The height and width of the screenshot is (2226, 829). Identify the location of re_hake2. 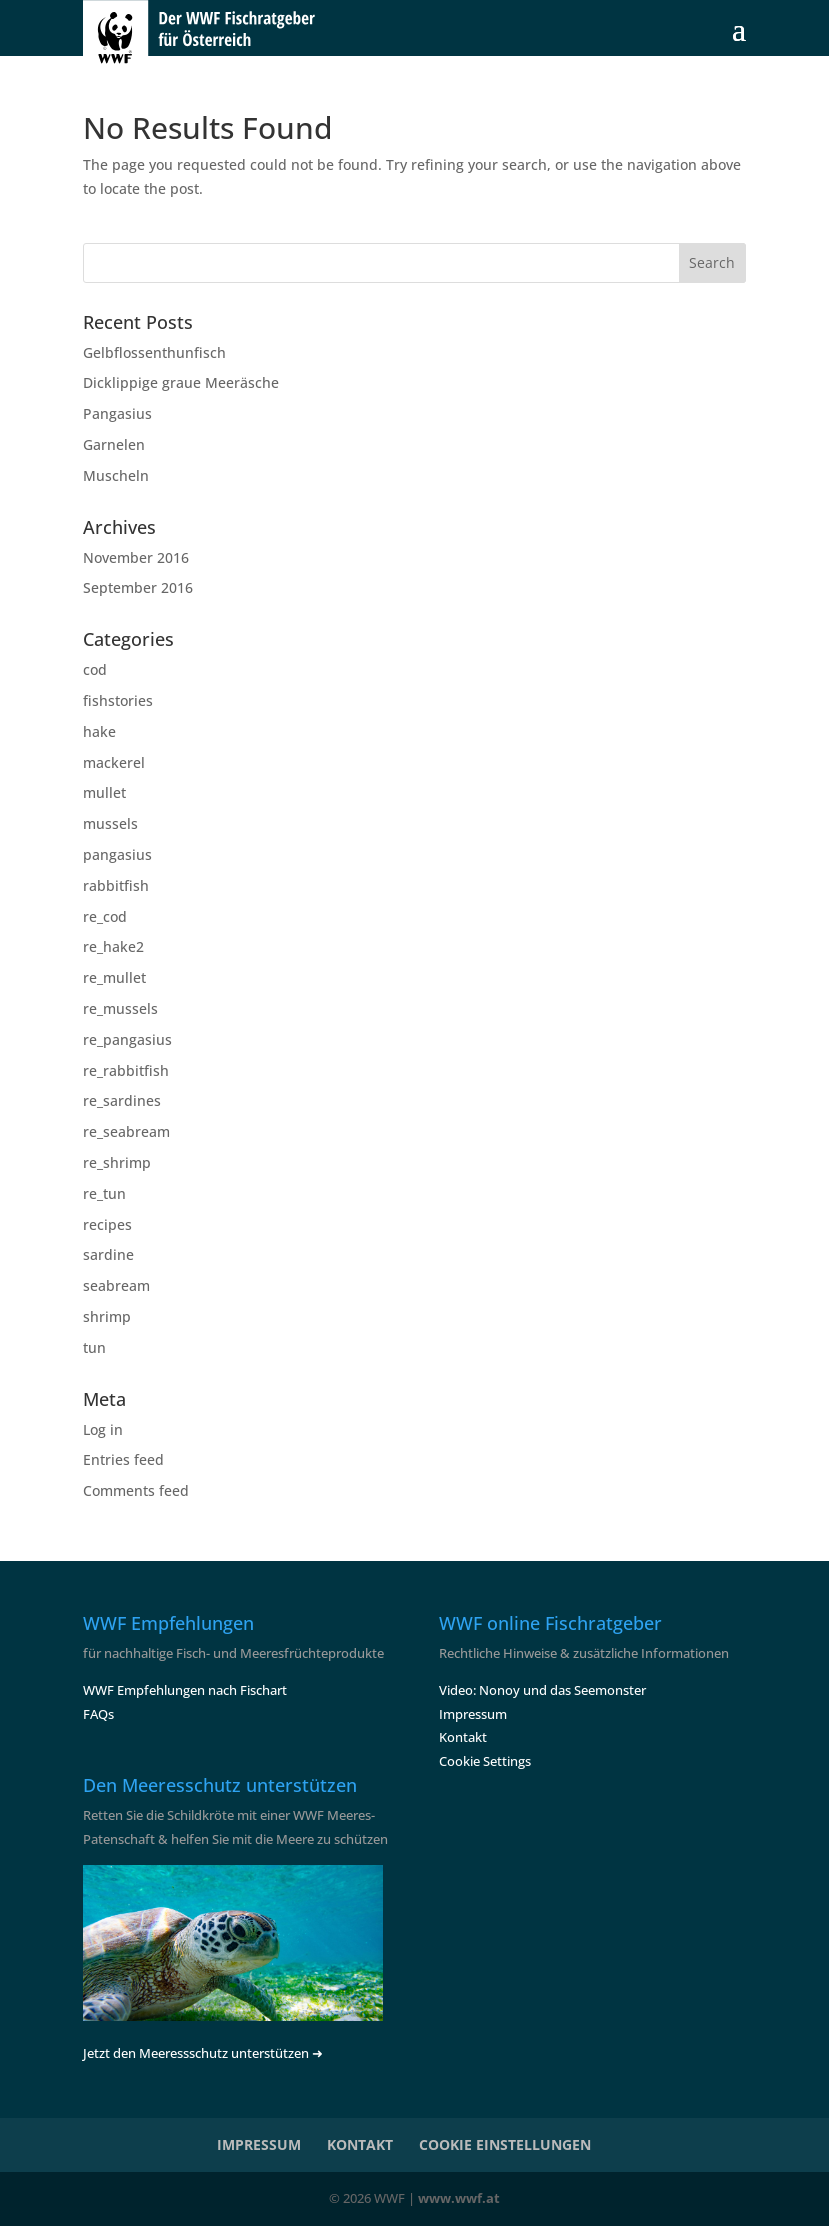
(113, 946).